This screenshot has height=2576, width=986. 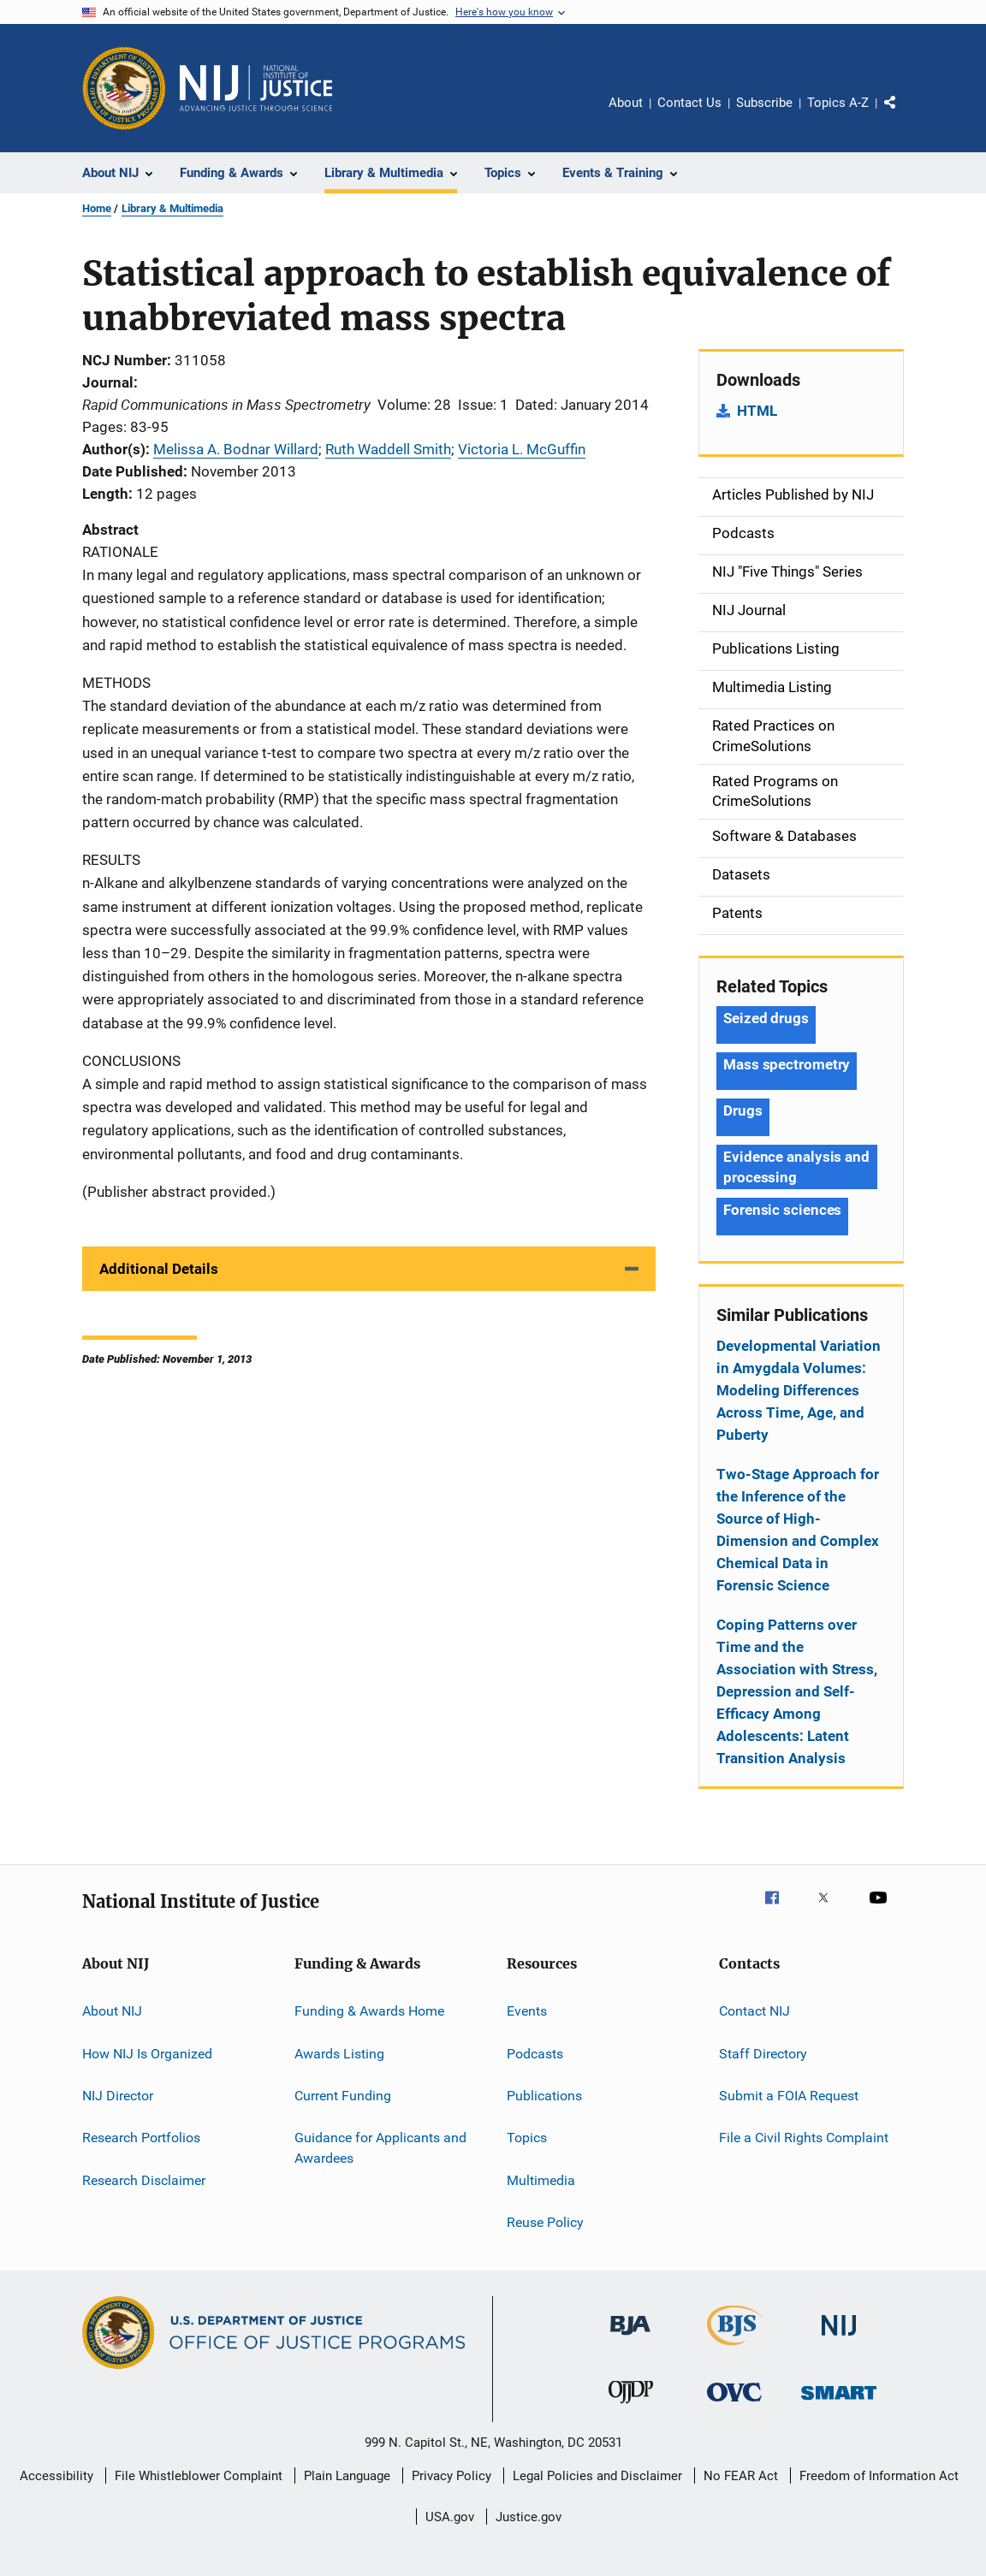 I want to click on USA.gov, so click(x=449, y=2517).